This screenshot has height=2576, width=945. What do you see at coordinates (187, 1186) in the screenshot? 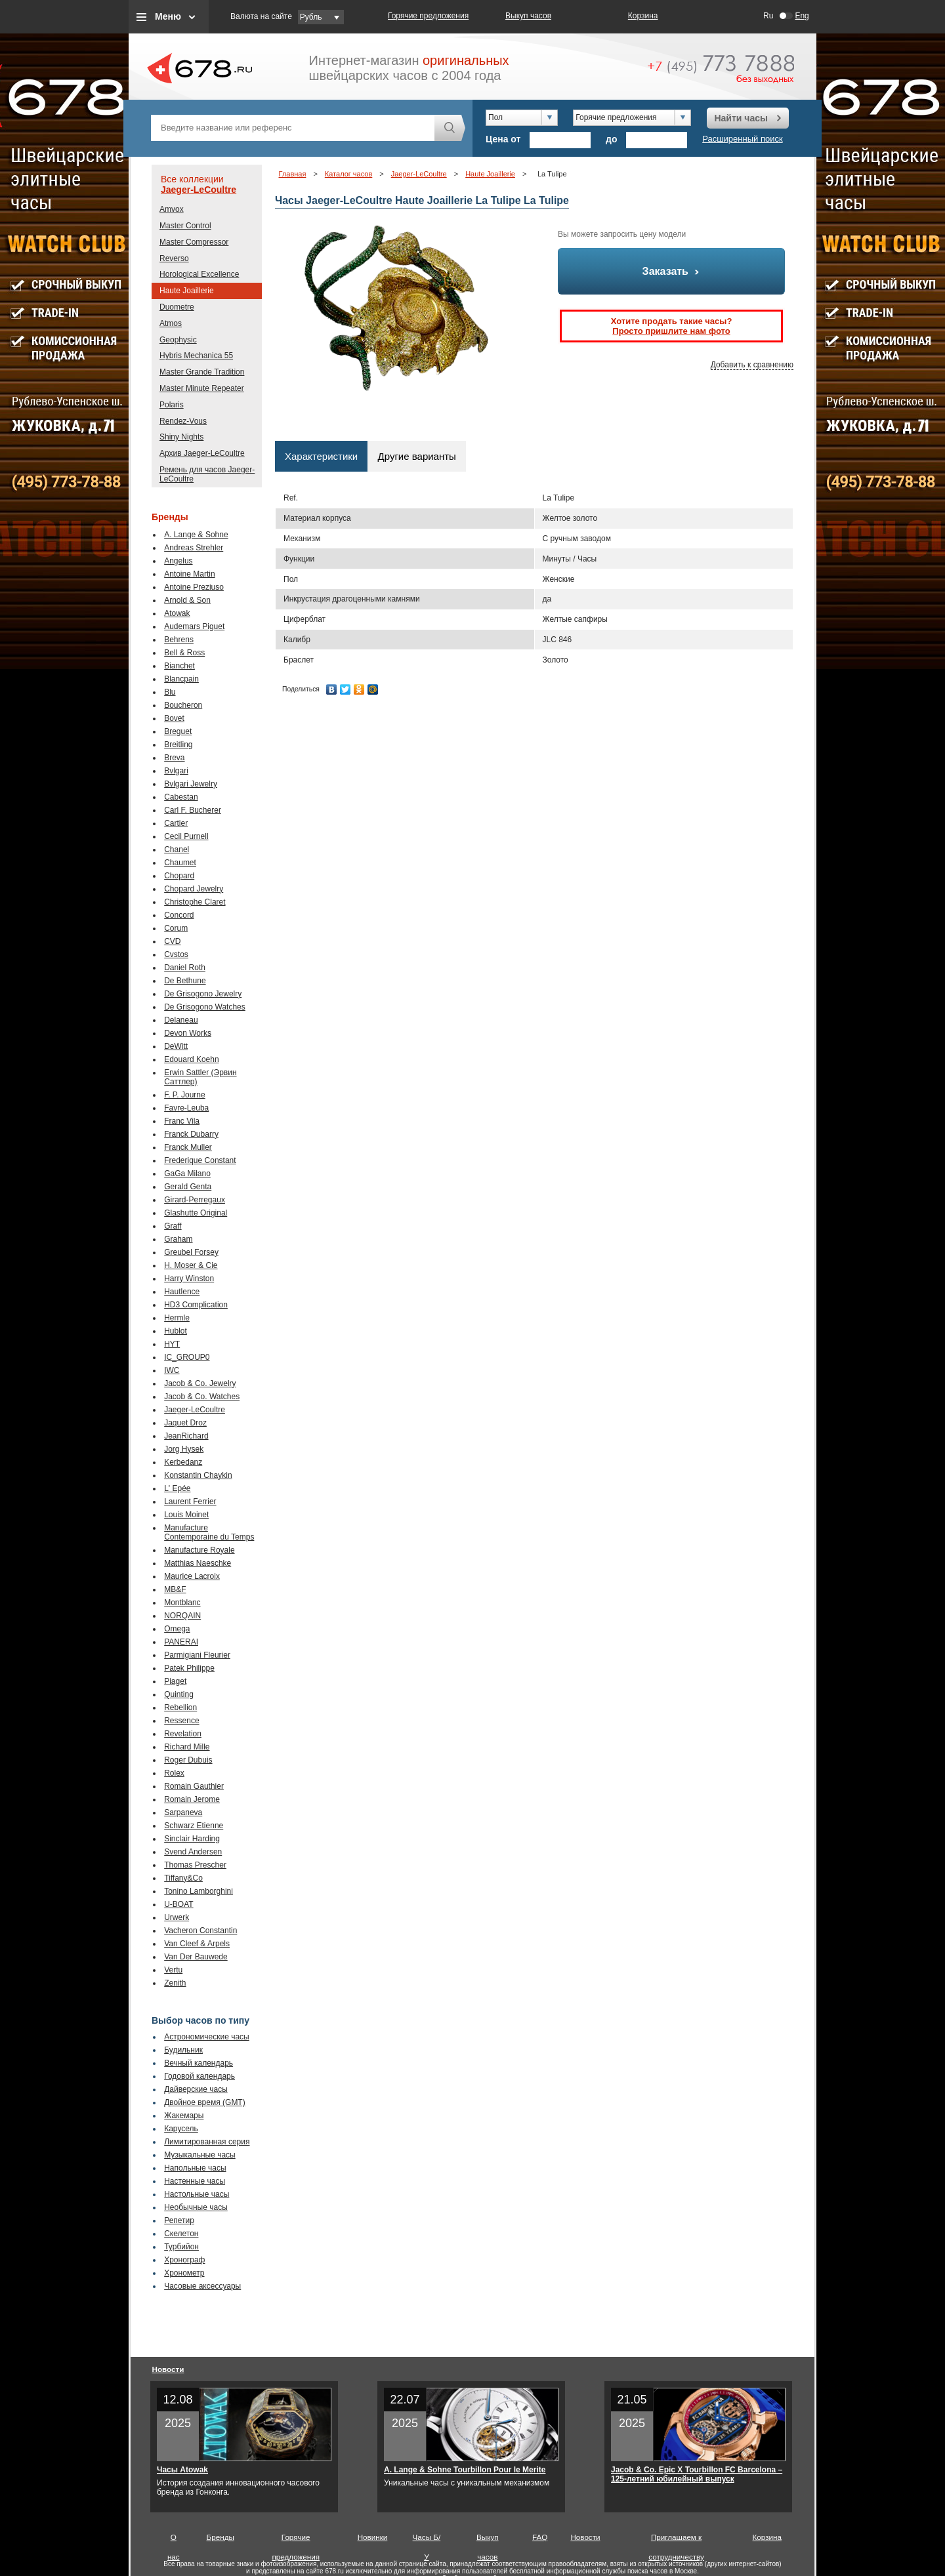
I see `Gerald Genta` at bounding box center [187, 1186].